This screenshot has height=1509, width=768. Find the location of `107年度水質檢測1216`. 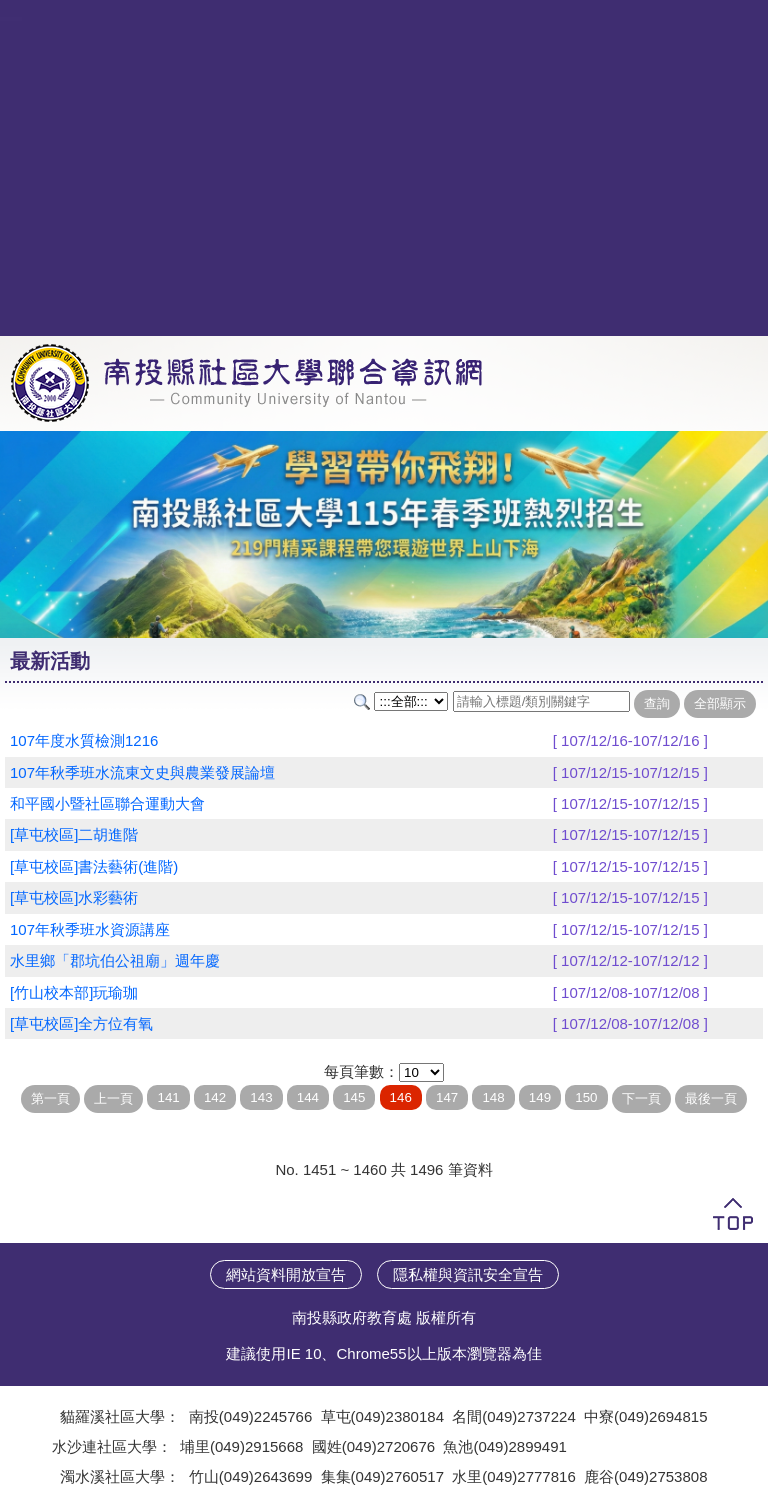

107年度水質檢測1216 is located at coordinates (84, 740).